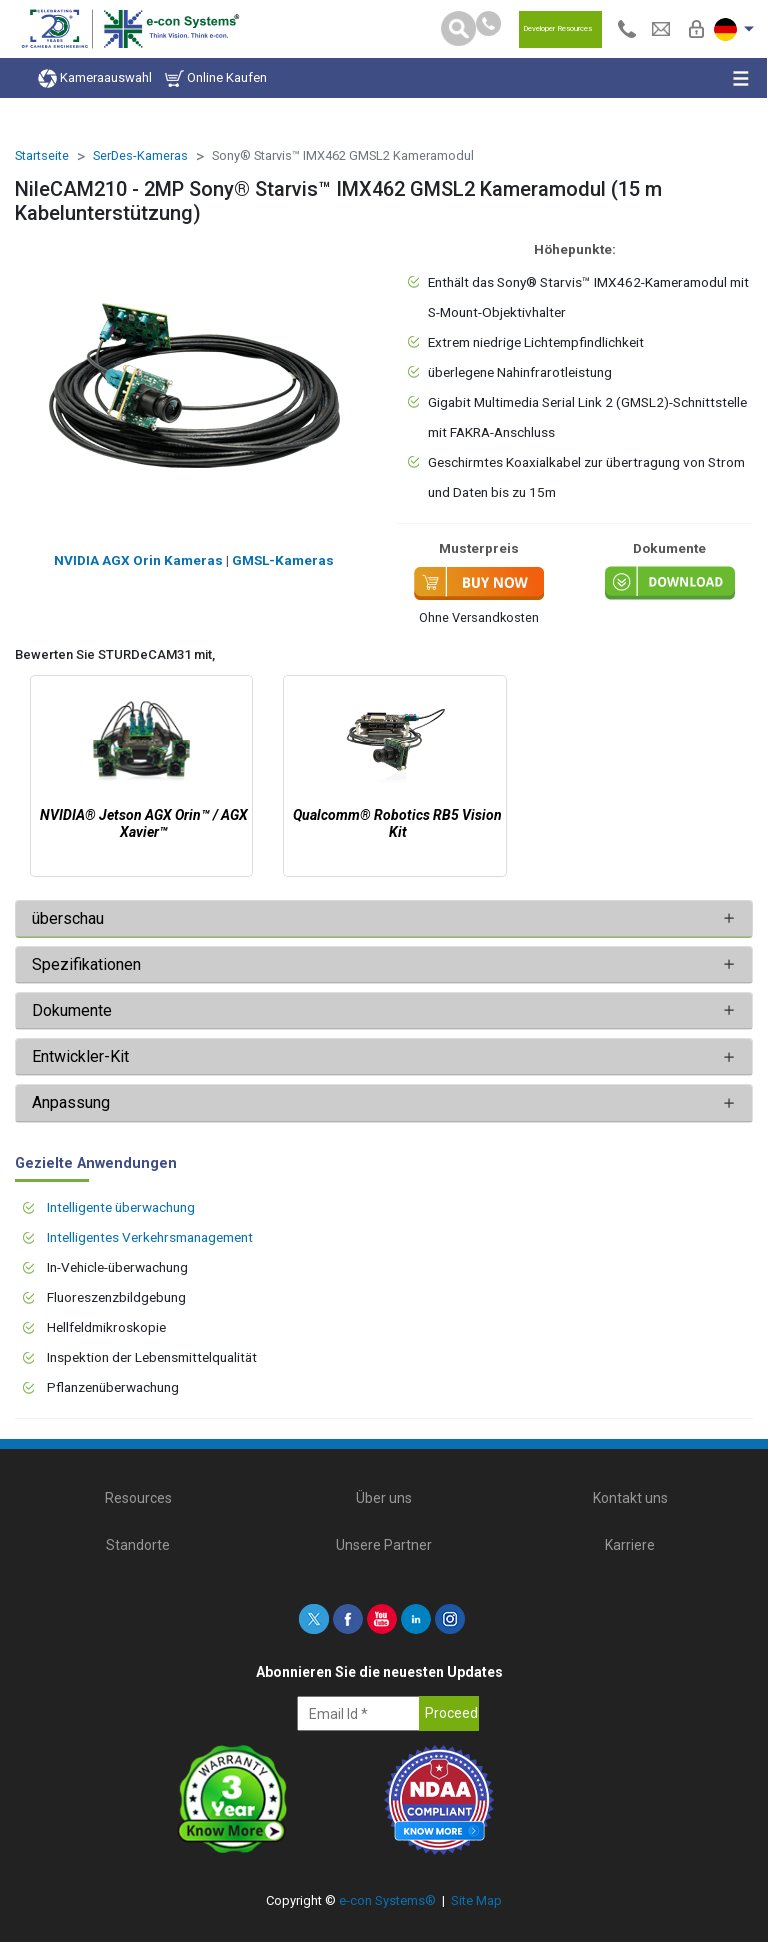 This screenshot has height=1942, width=768. What do you see at coordinates (138, 1498) in the screenshot?
I see `Resources` at bounding box center [138, 1498].